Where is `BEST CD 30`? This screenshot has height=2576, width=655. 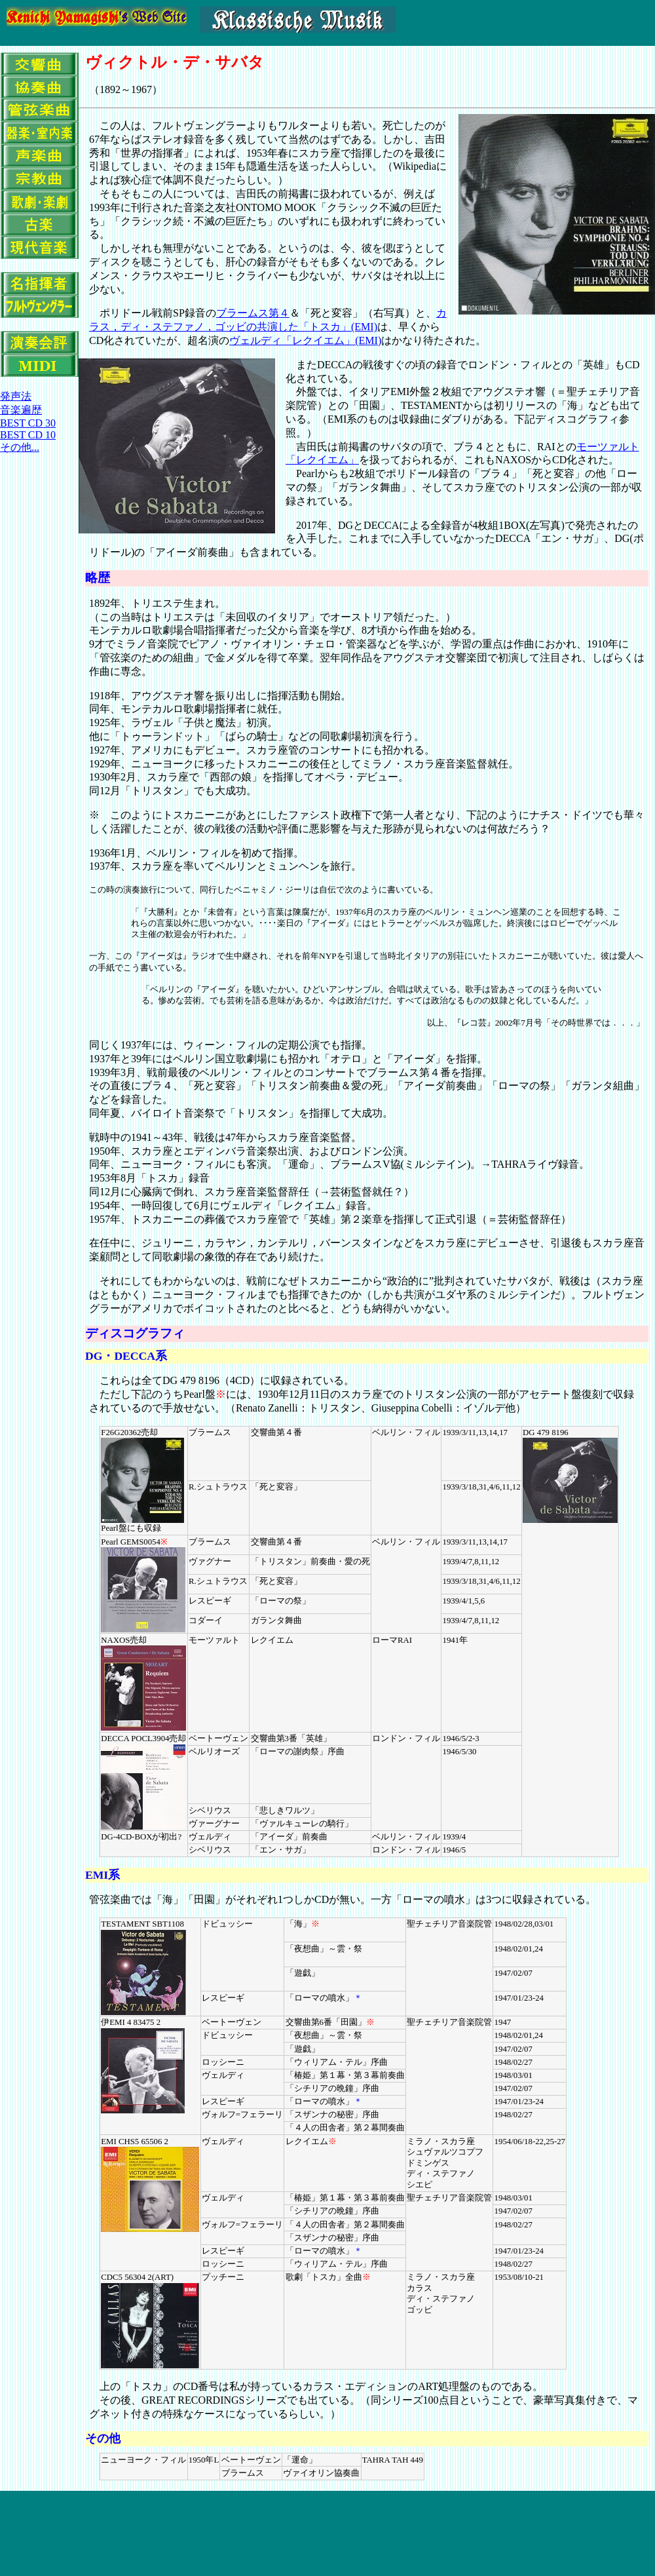 BEST CD 30 is located at coordinates (28, 423).